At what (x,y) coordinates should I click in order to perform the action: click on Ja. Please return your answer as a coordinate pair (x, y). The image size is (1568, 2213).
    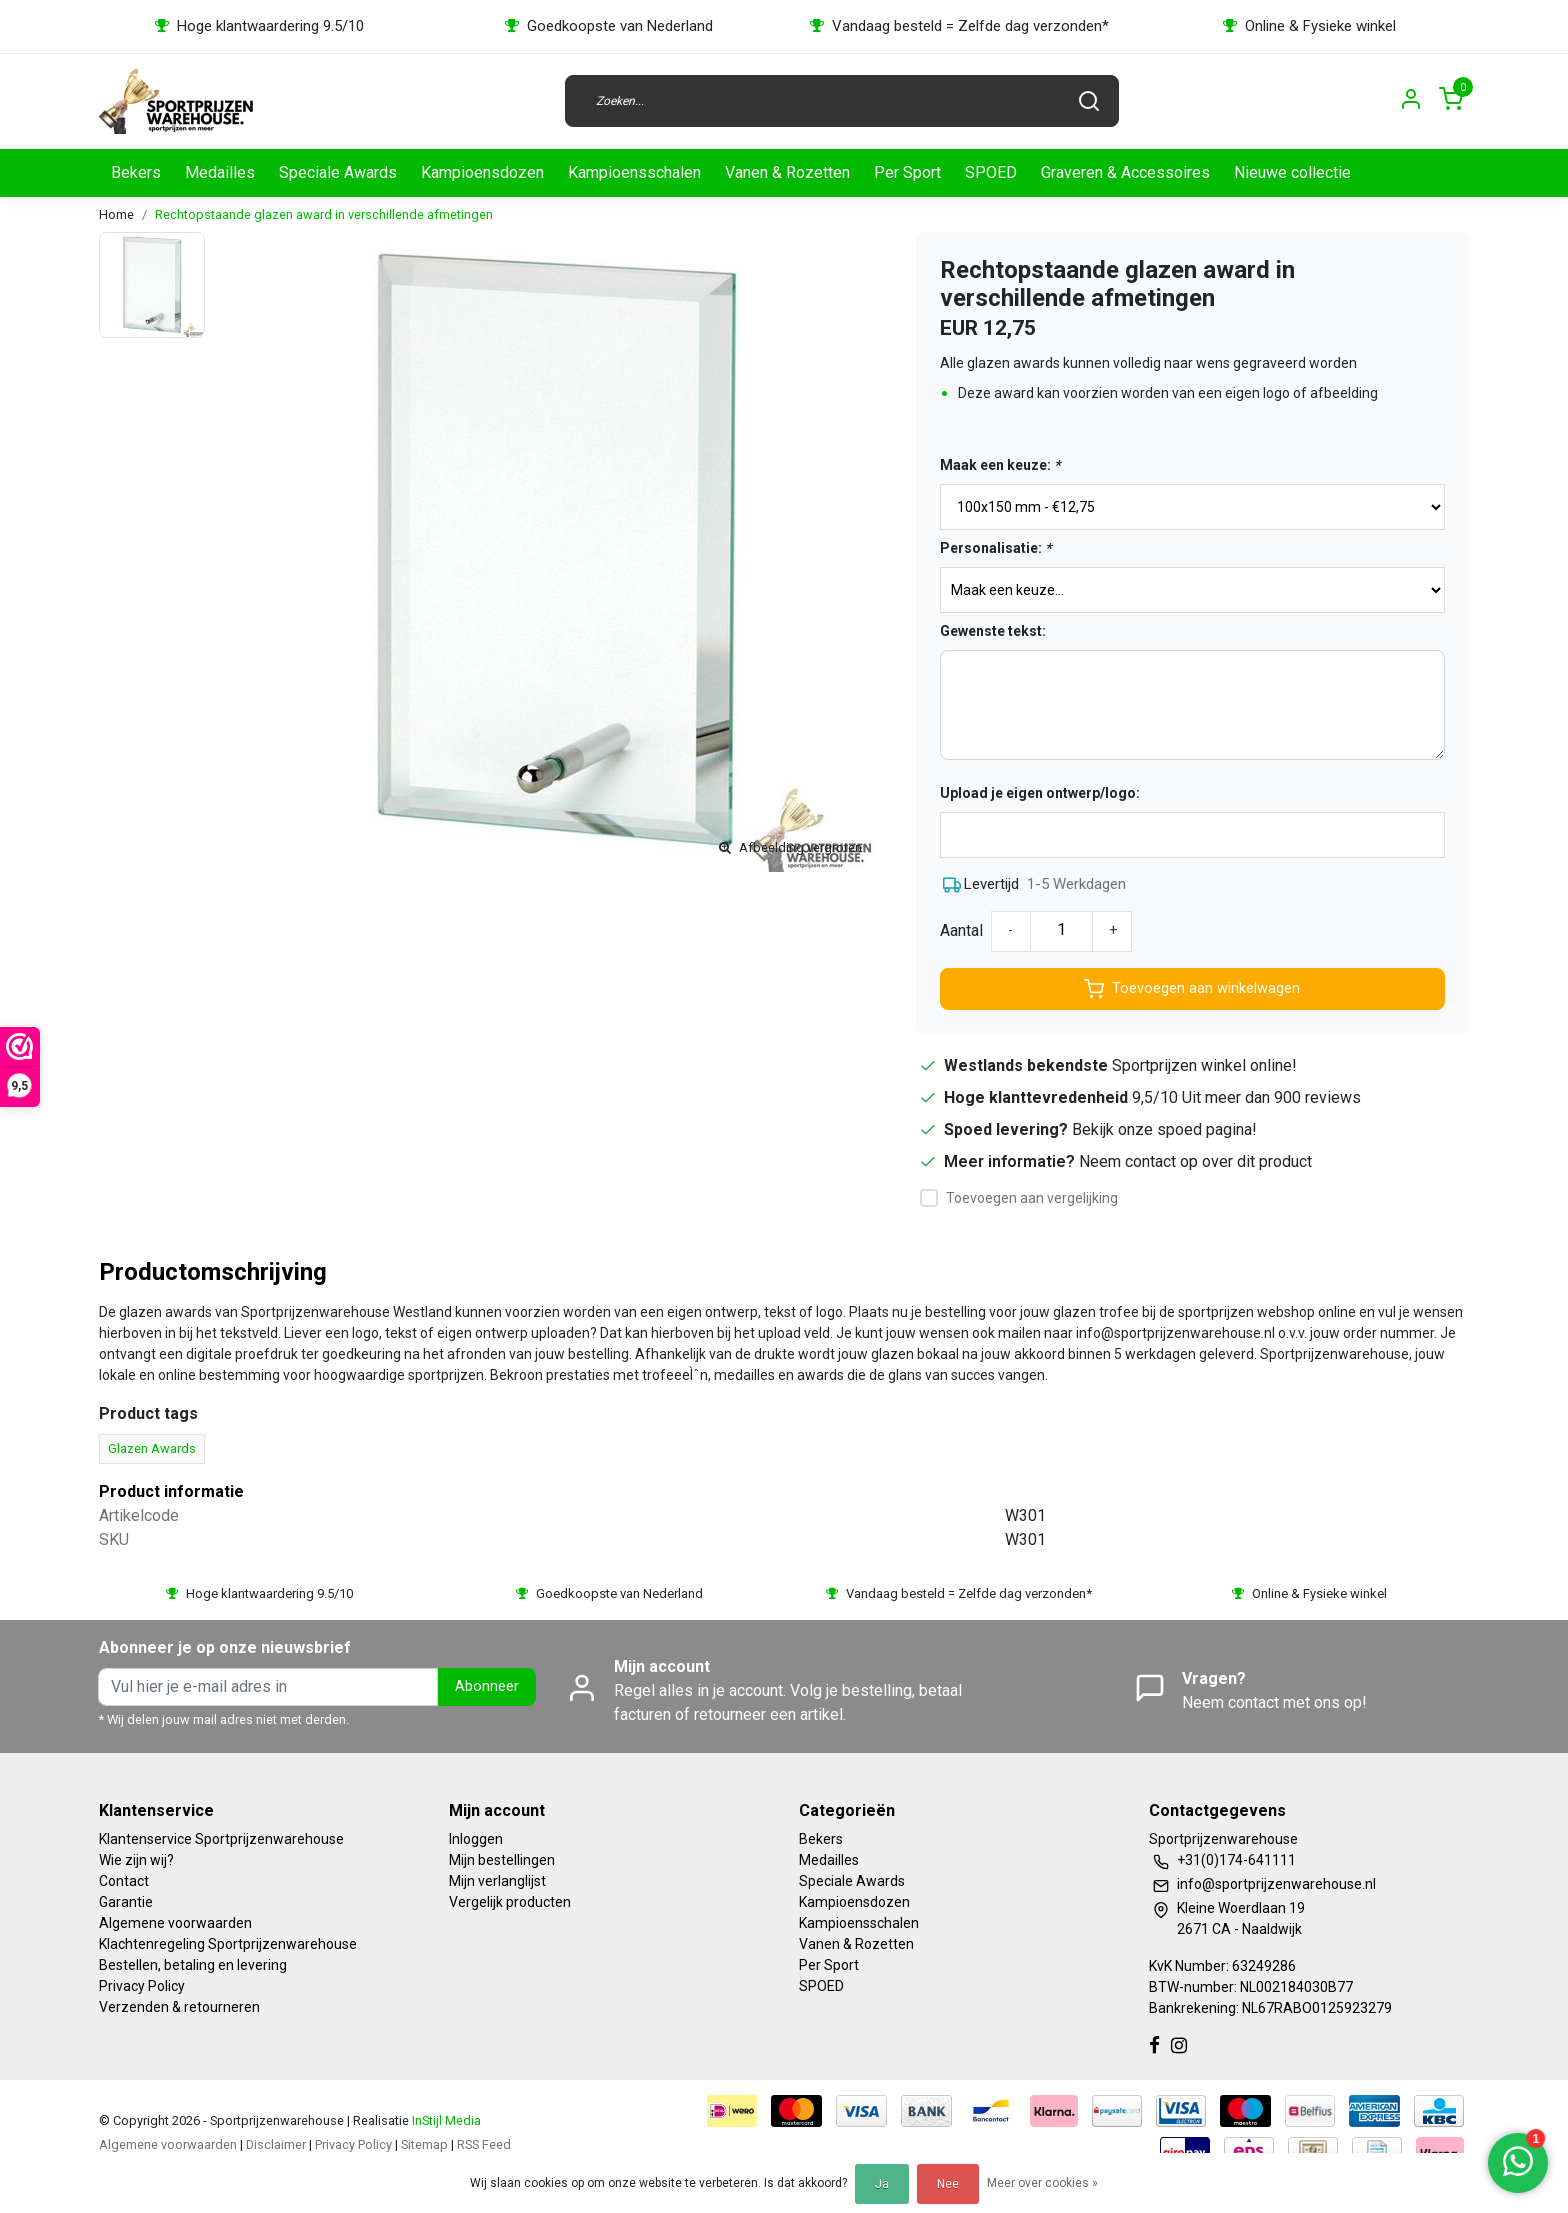
    Looking at the image, I should click on (882, 2184).